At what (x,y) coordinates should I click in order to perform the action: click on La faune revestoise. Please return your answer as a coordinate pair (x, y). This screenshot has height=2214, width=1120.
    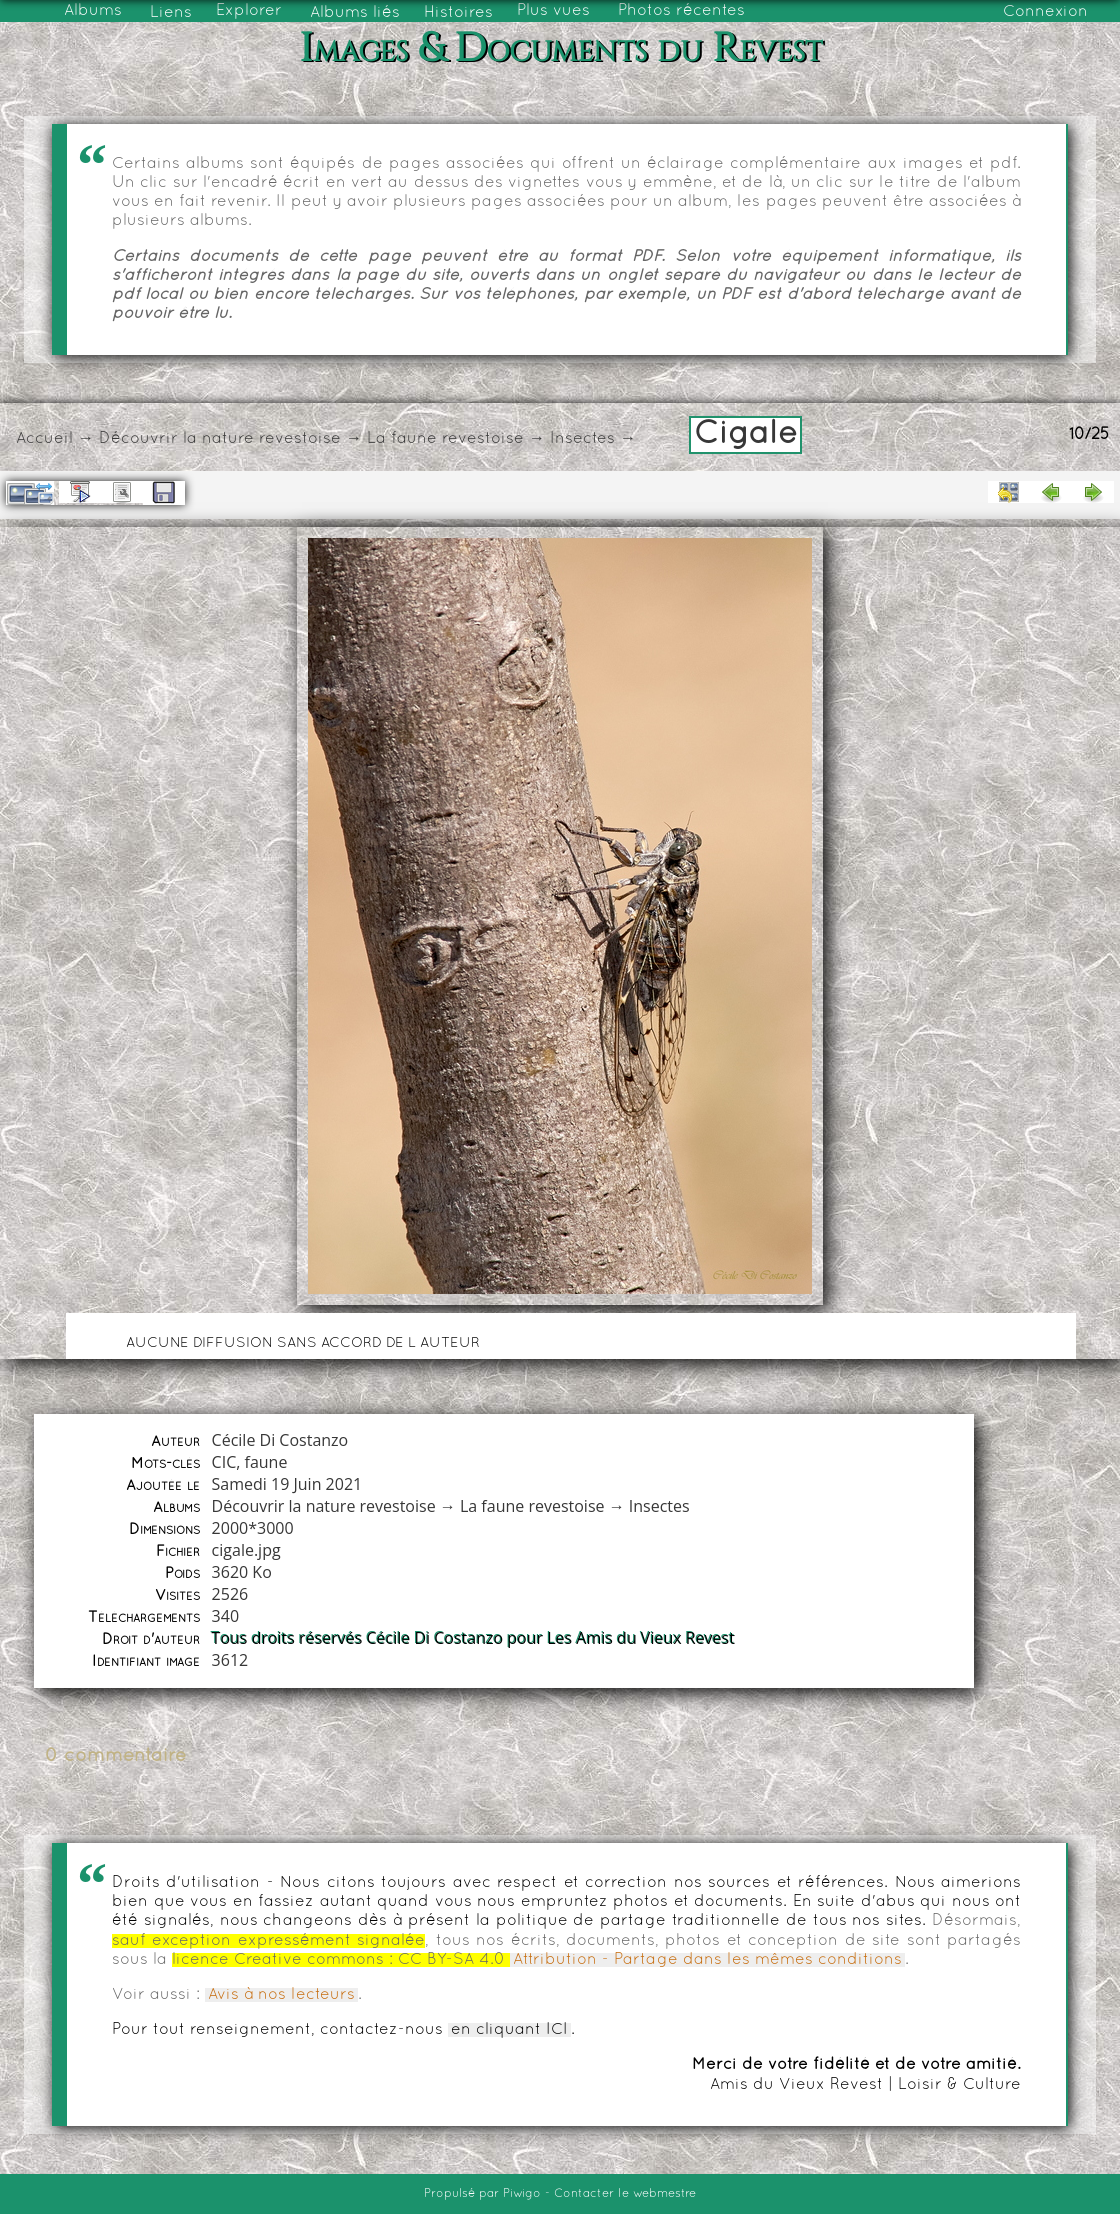
    Looking at the image, I should click on (445, 439).